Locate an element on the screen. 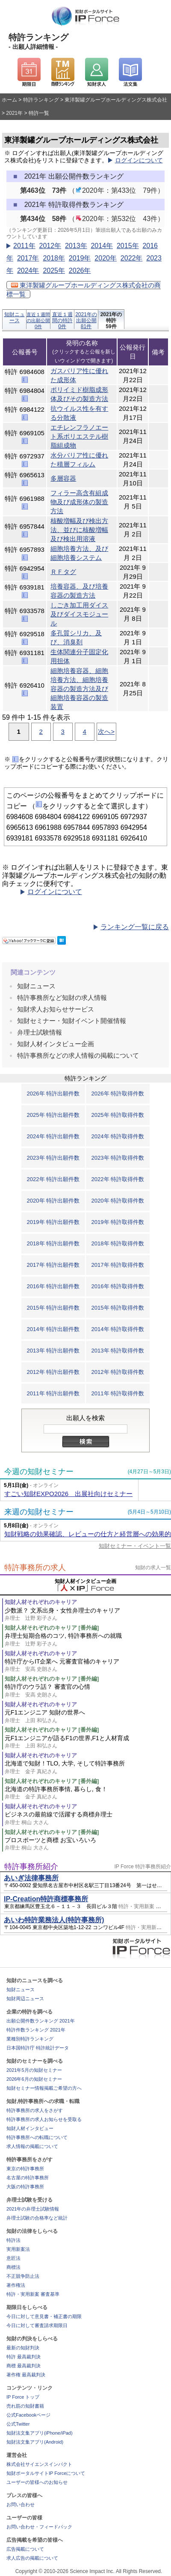  出願公開件数ランキング 2021年 is located at coordinates (40, 2020).